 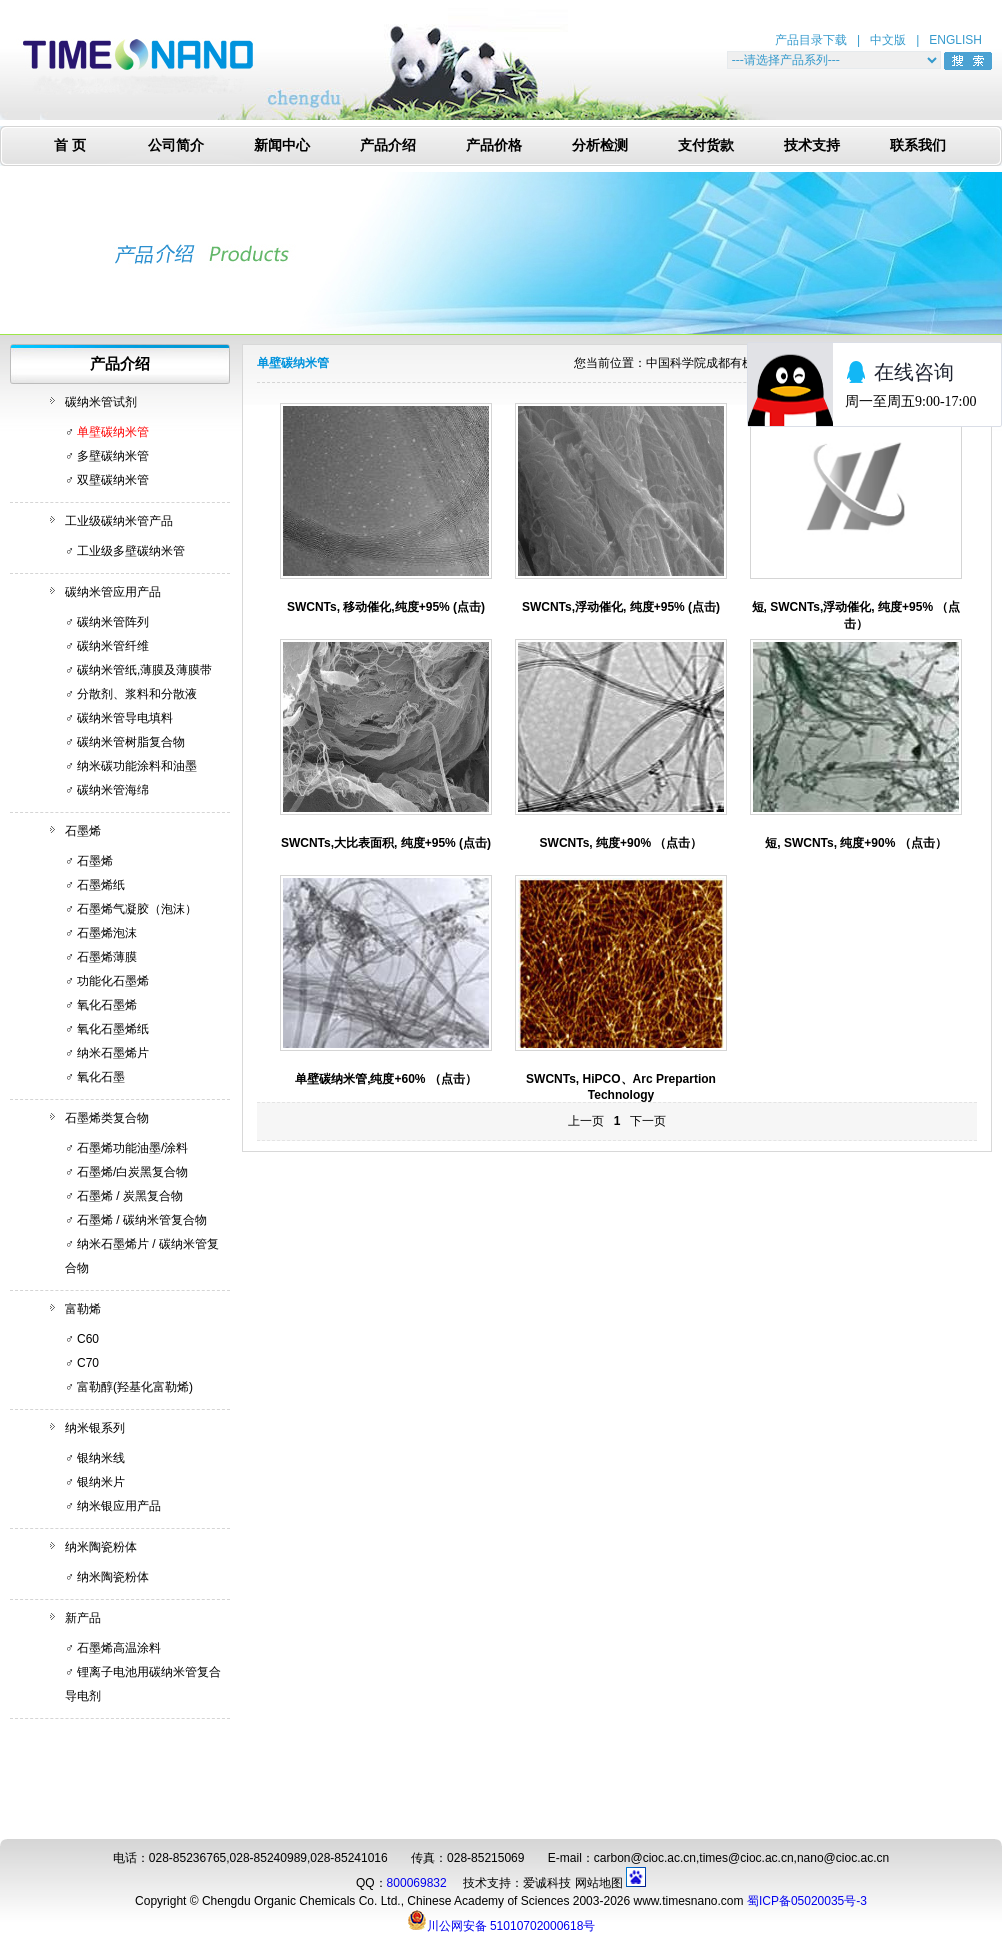 What do you see at coordinates (176, 145) in the screenshot?
I see `公司简介` at bounding box center [176, 145].